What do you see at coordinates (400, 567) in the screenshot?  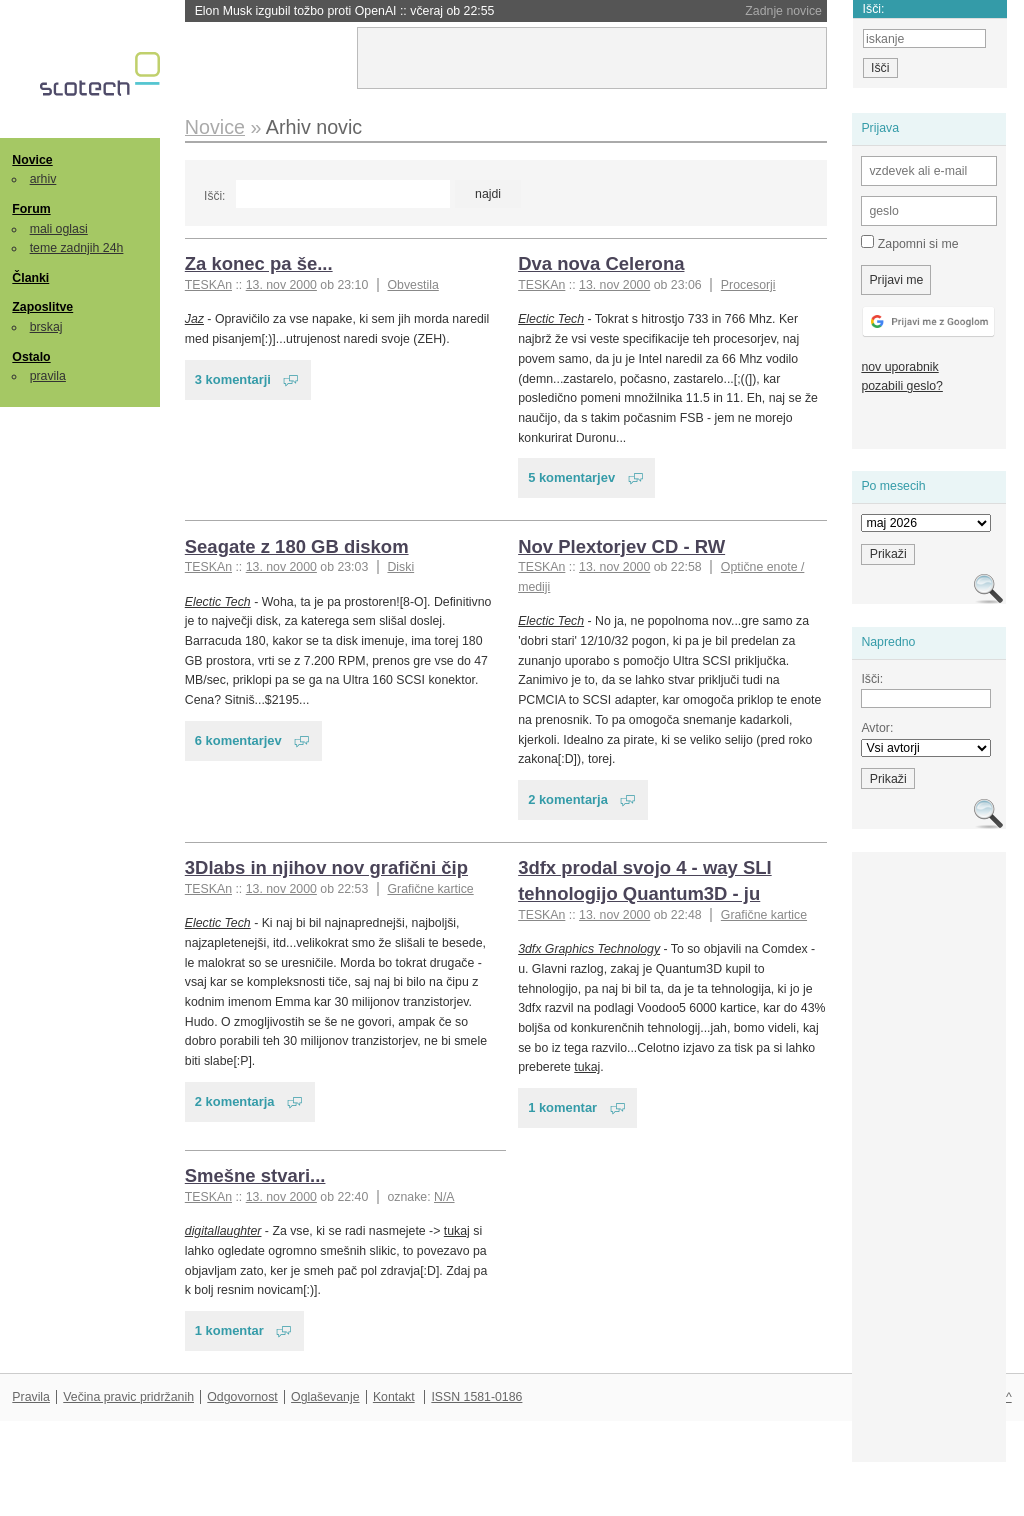 I see `Diski` at bounding box center [400, 567].